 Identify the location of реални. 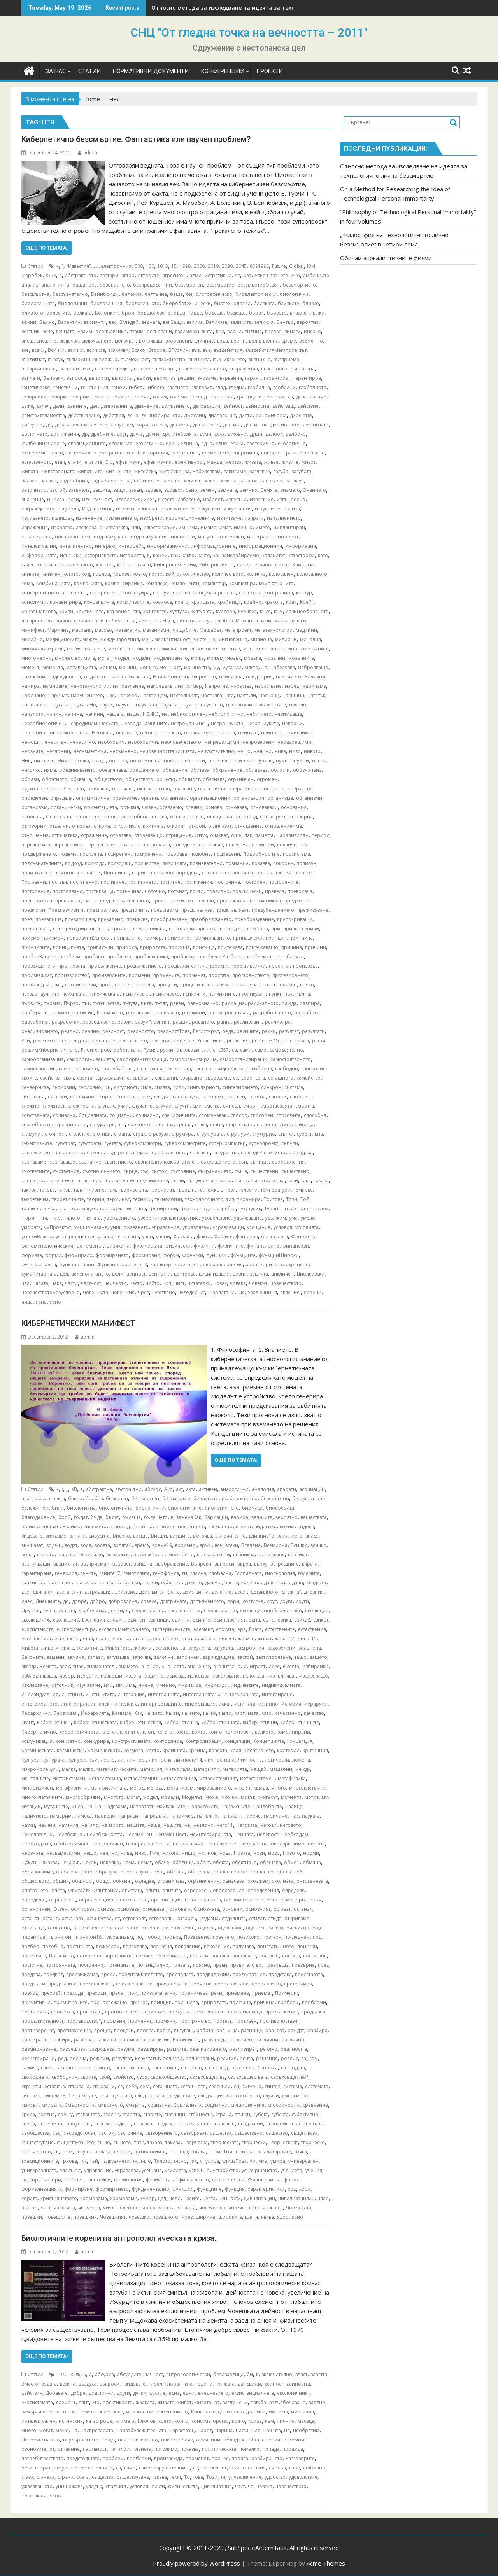
(70, 1031).